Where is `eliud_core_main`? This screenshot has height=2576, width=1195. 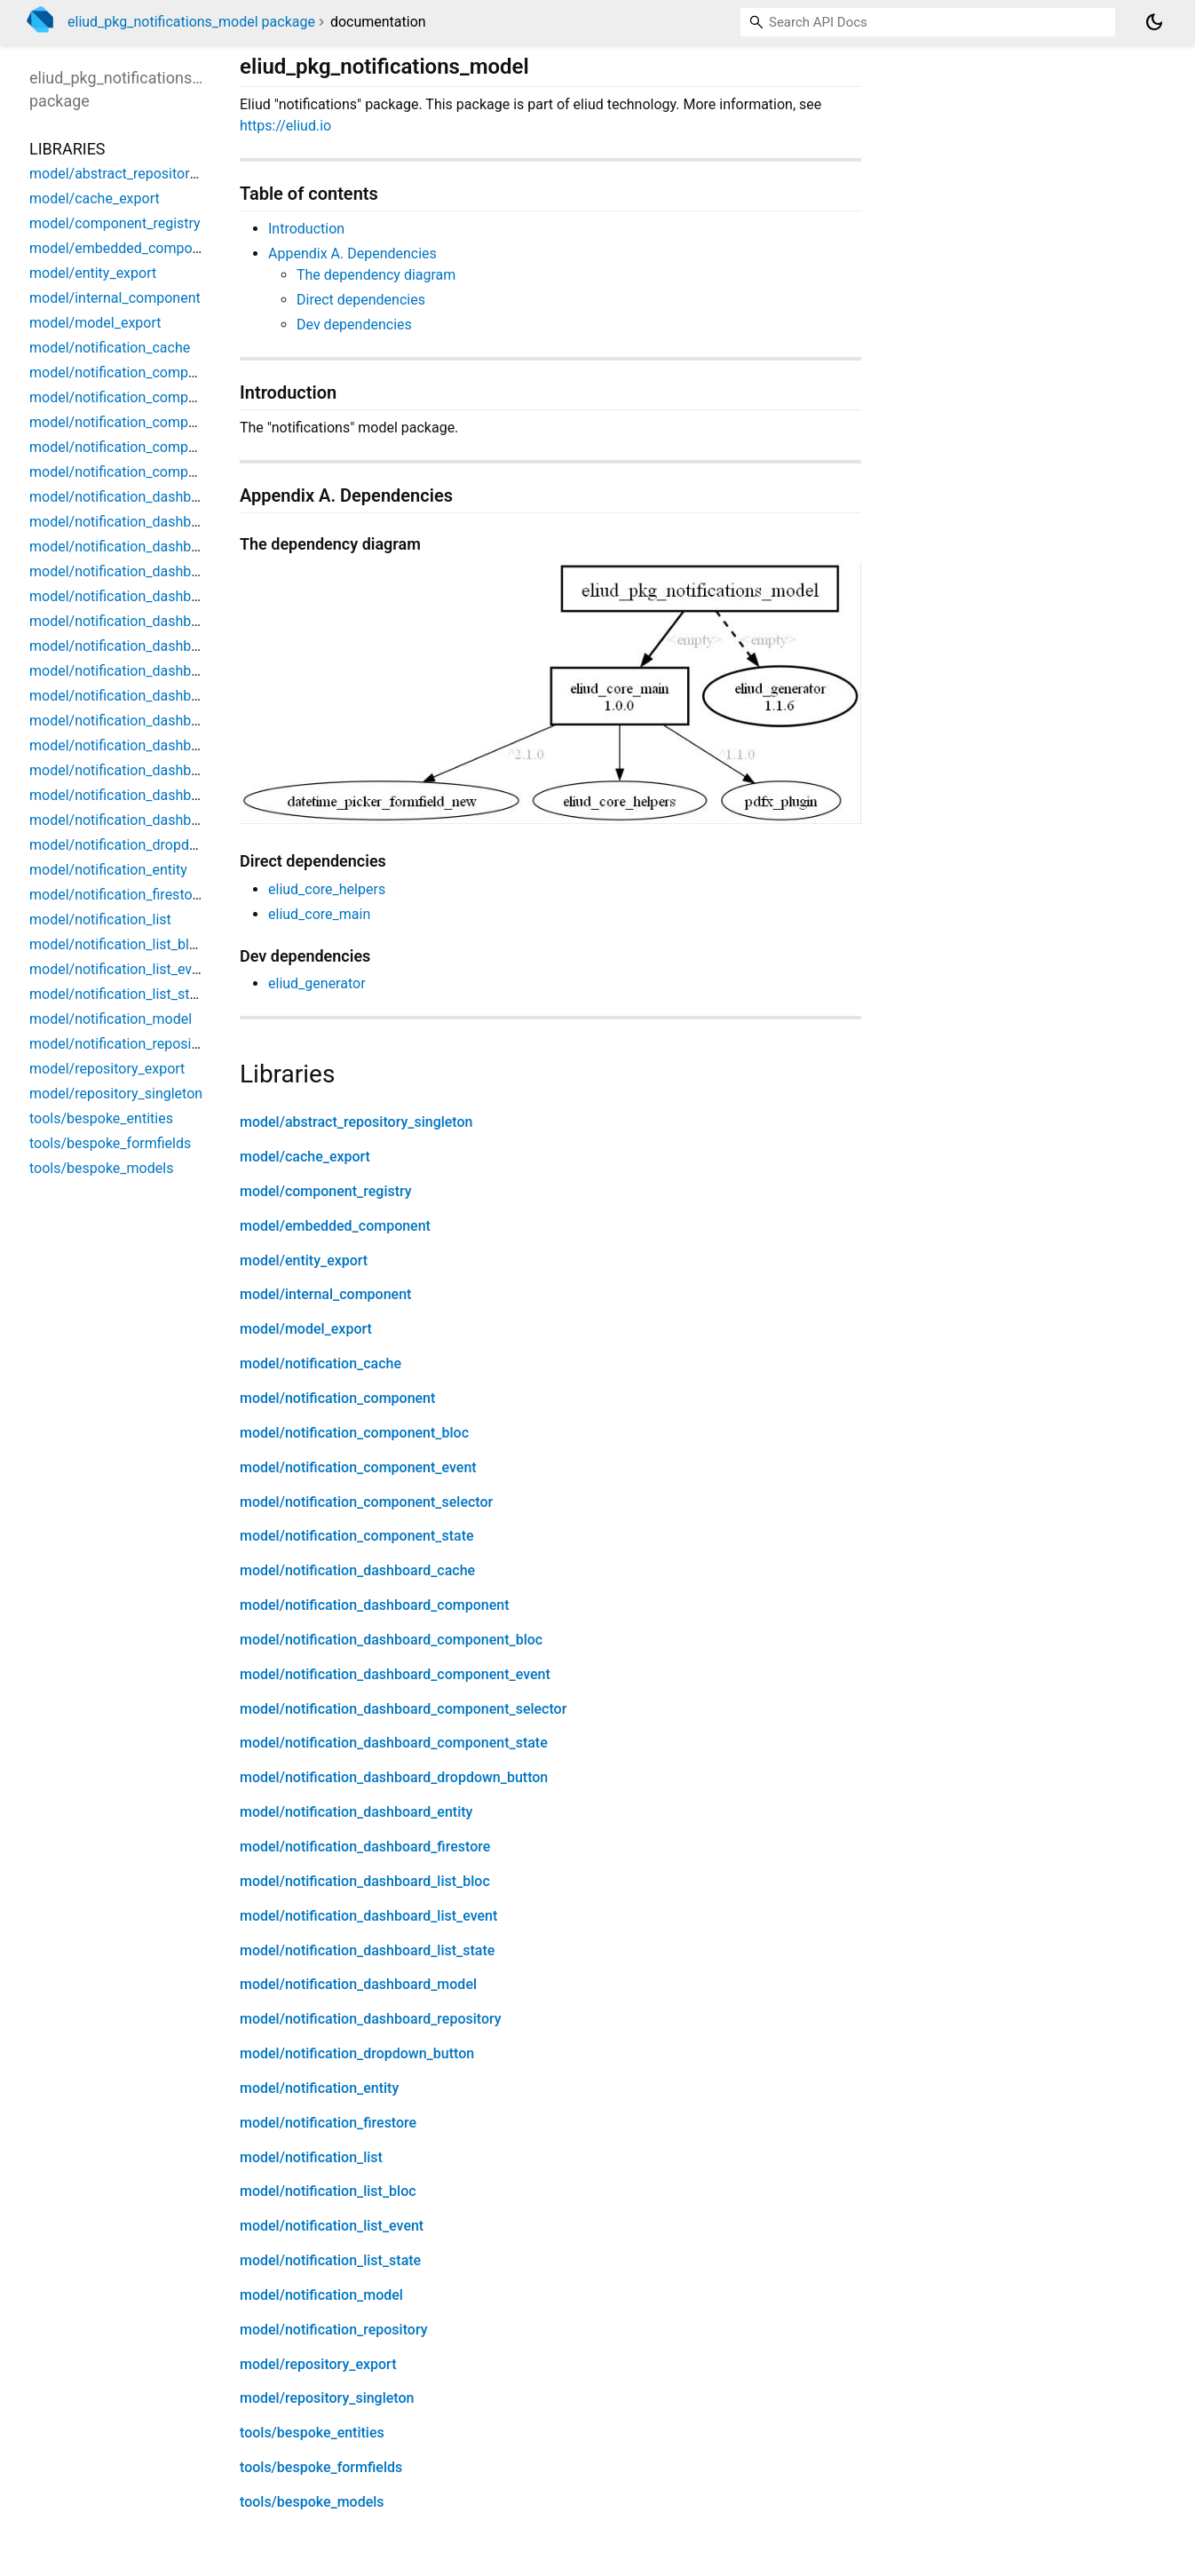
eliud_core_main is located at coordinates (319, 914).